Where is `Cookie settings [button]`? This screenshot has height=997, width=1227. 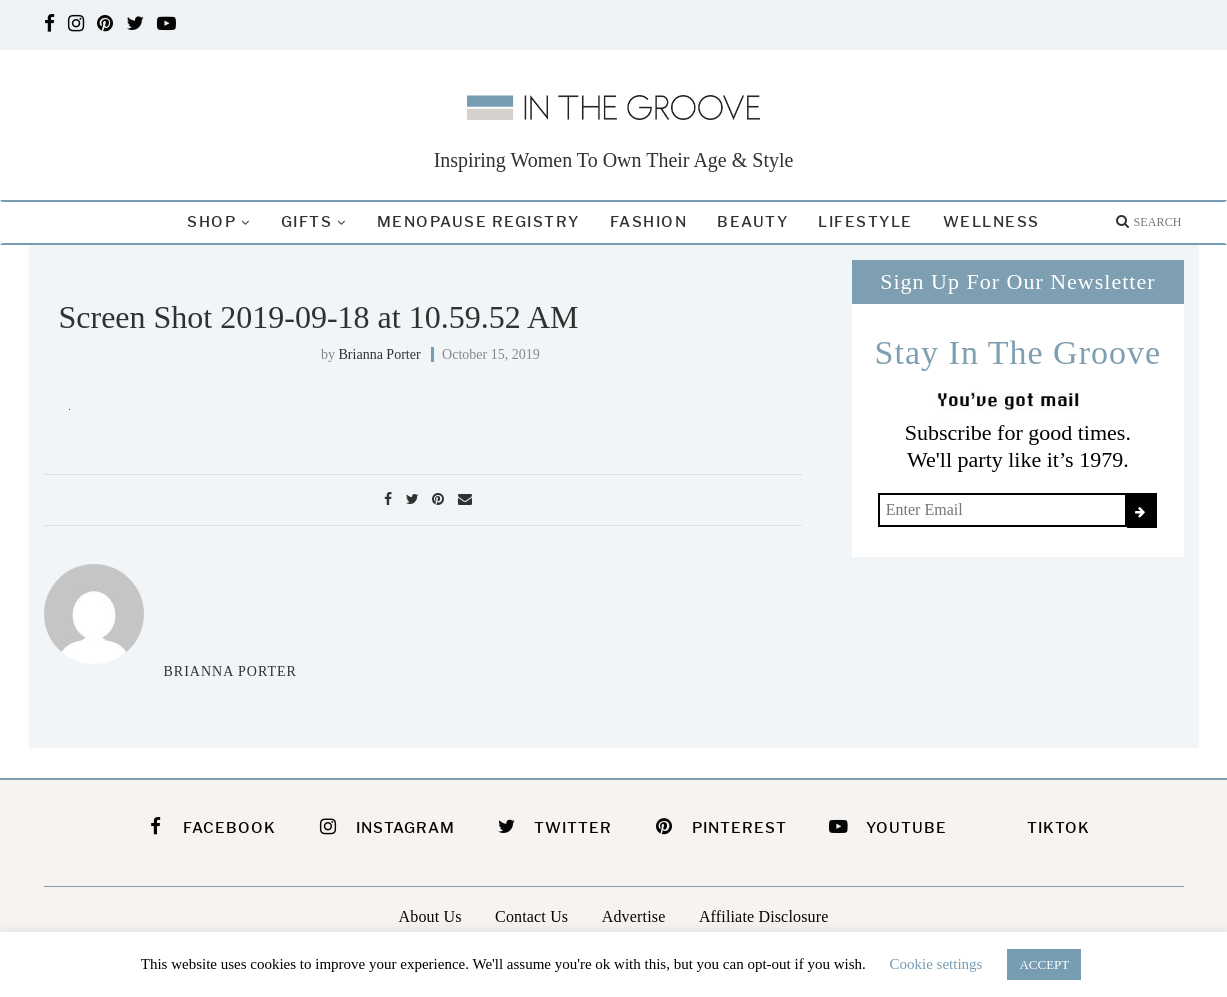 Cookie settings [button] is located at coordinates (936, 964).